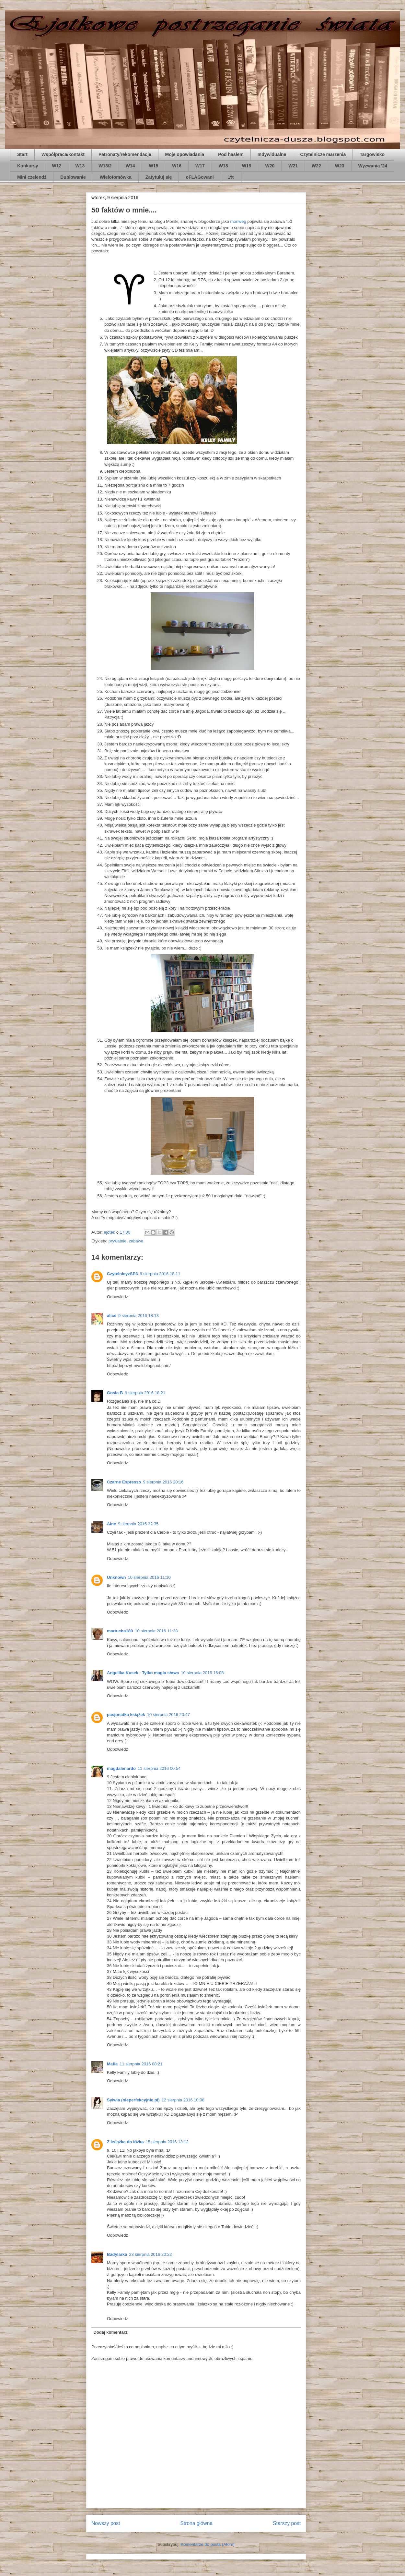 The image size is (405, 2576). Describe the element at coordinates (196, 2523) in the screenshot. I see `Strona główna` at that location.